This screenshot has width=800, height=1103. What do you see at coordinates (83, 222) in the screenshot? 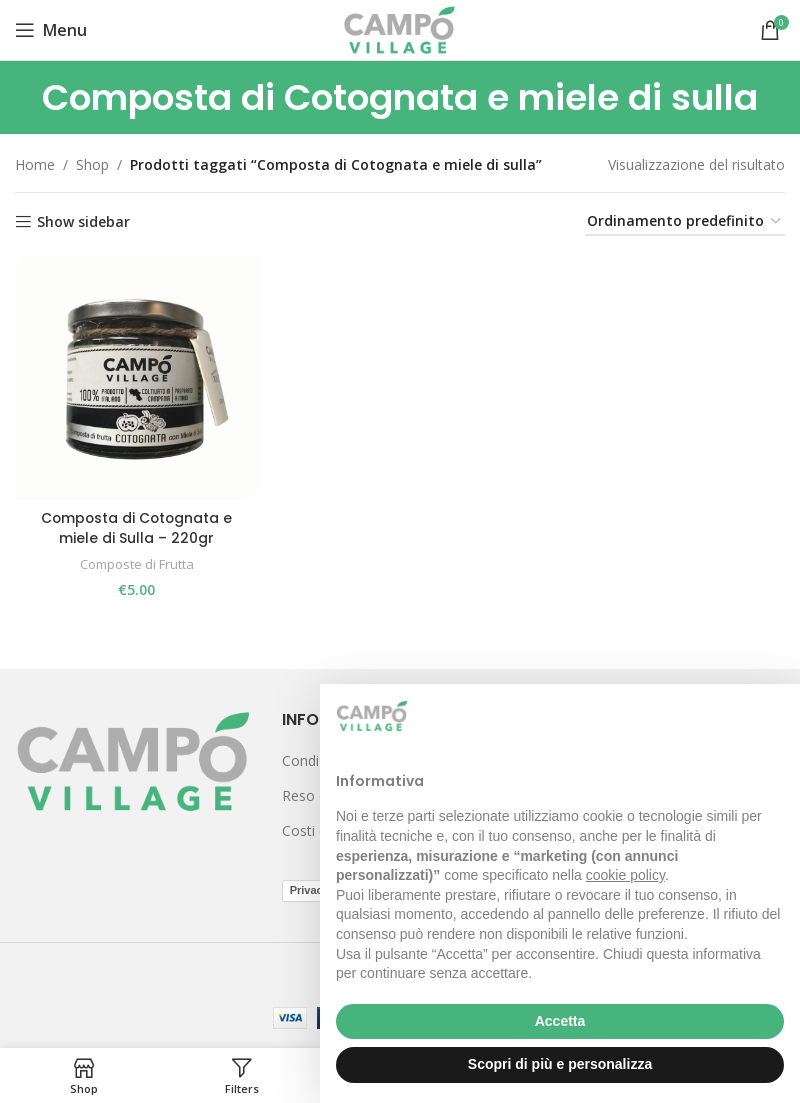
I see `Show sidebar` at bounding box center [83, 222].